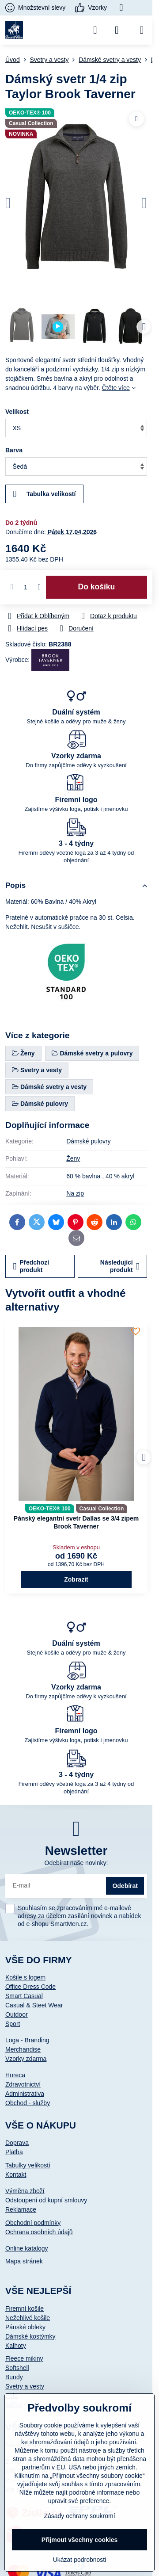 The width and height of the screenshot is (159, 2576). I want to click on Administrativa, so click(24, 2093).